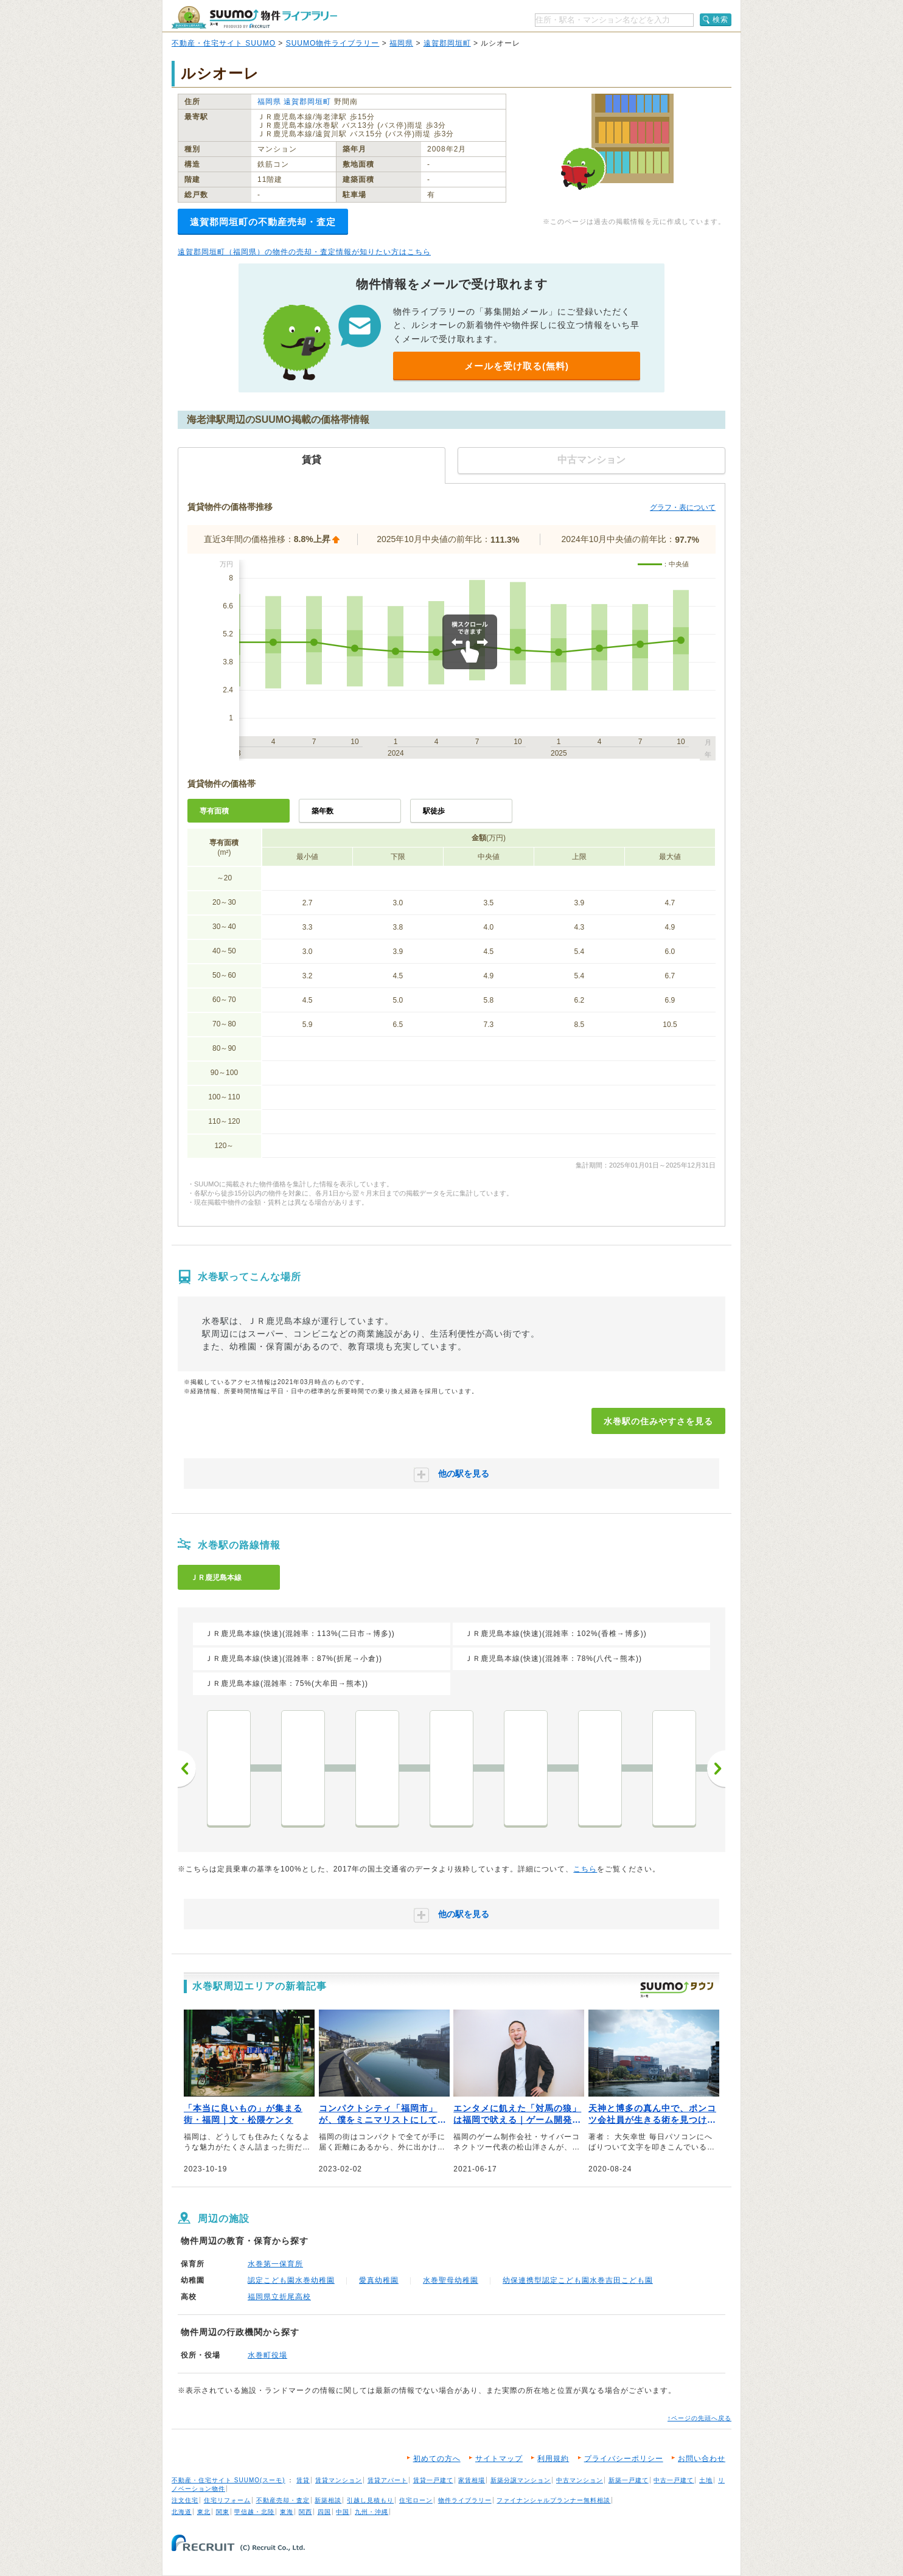  I want to click on ファイナンシャルプランナー無料相談, so click(553, 2500).